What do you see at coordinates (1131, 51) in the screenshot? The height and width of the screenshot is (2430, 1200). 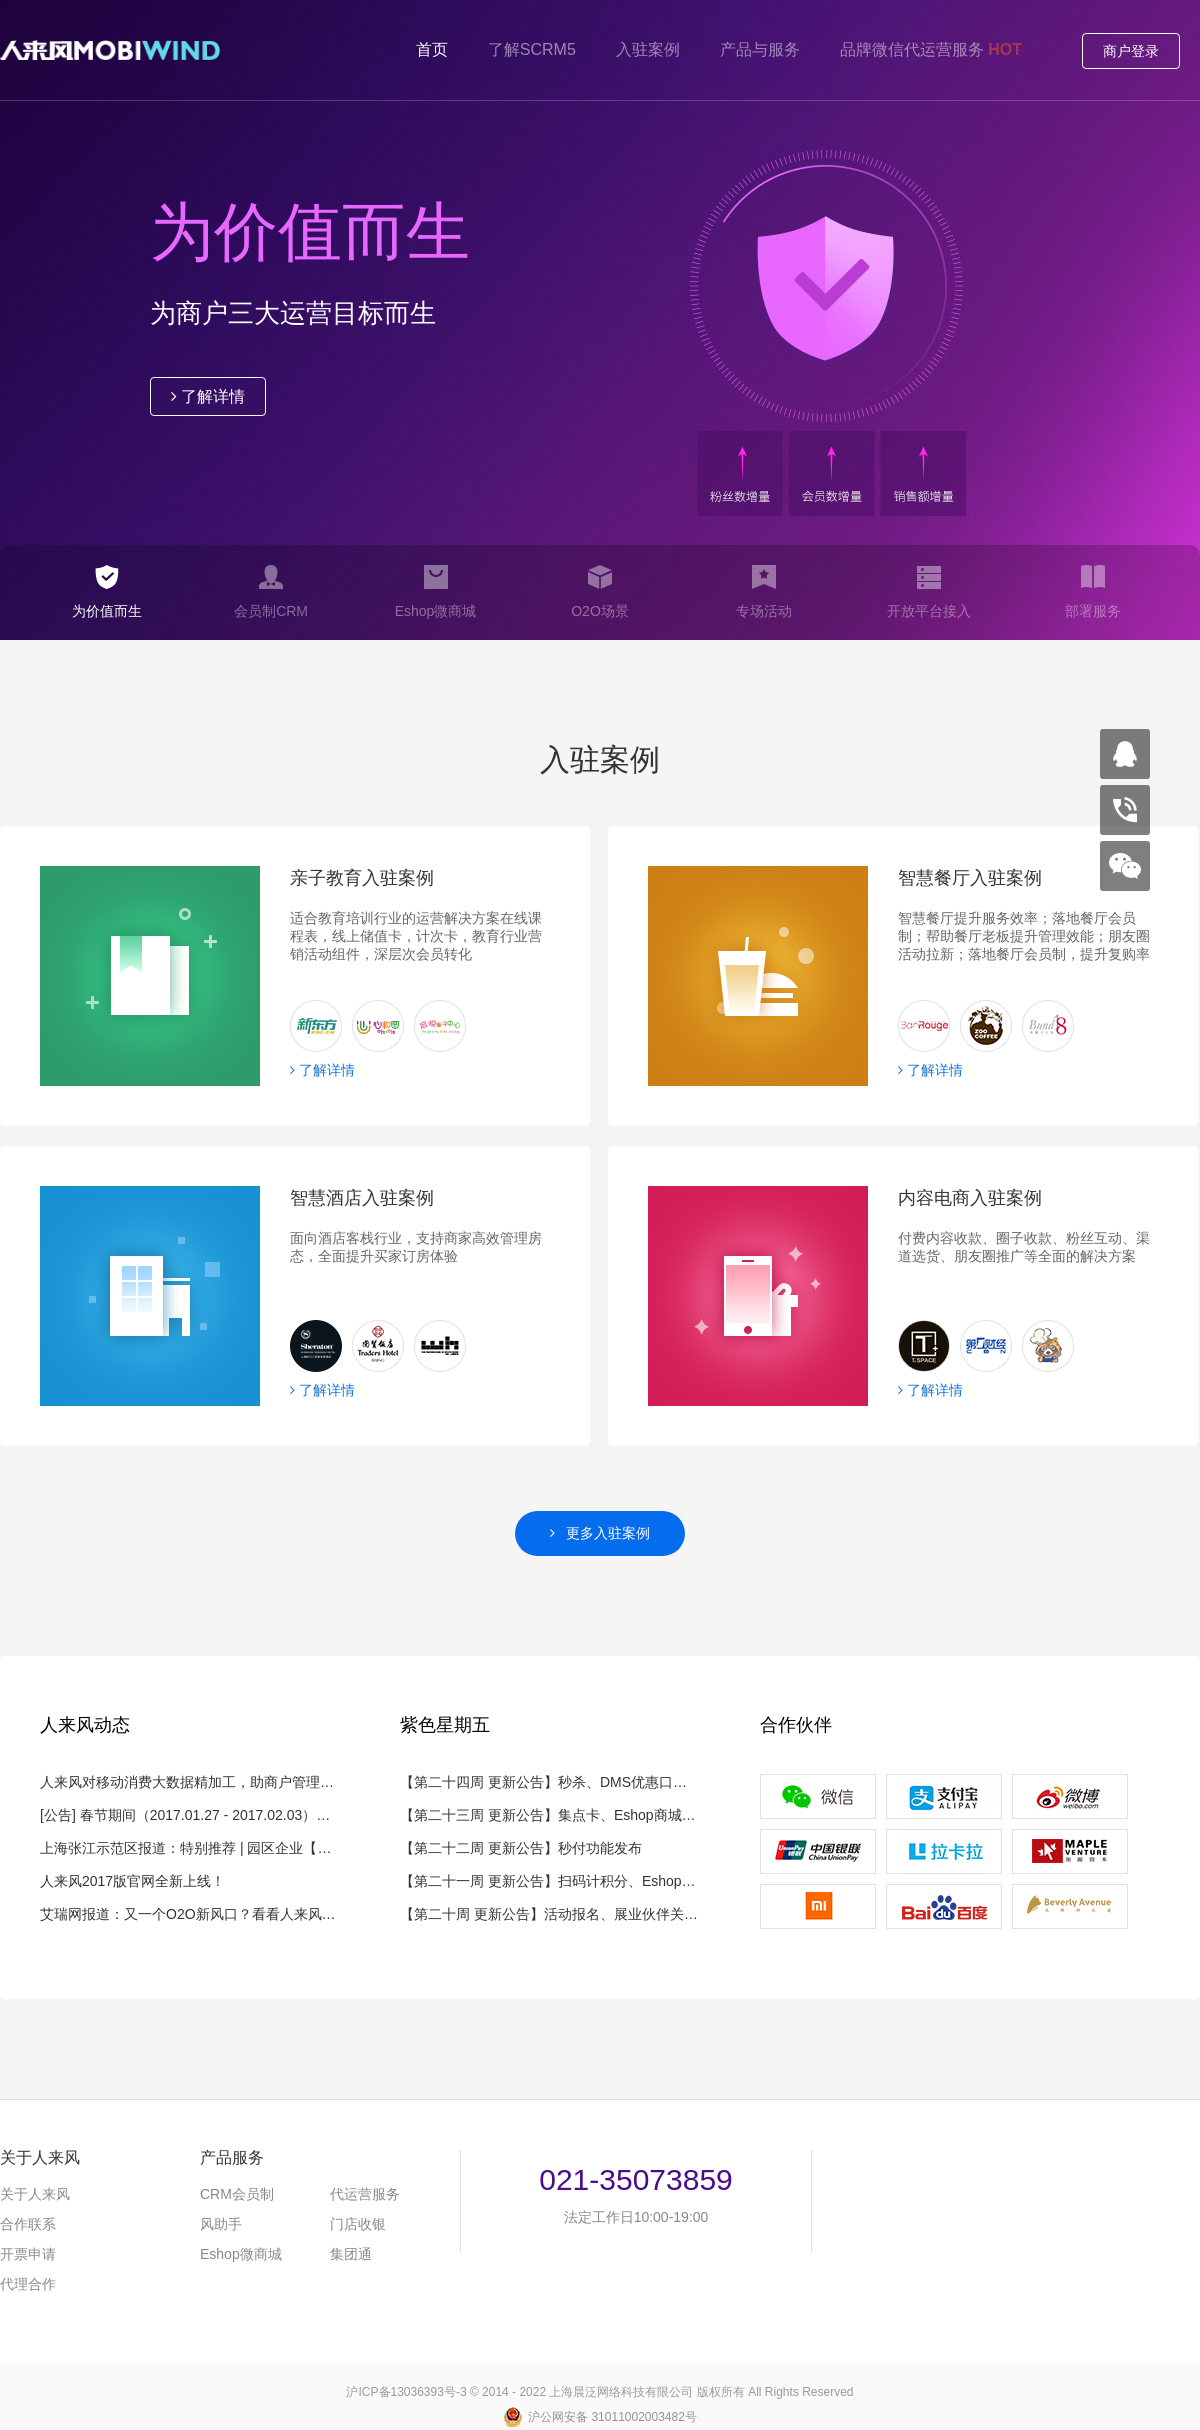 I see `商户登录` at bounding box center [1131, 51].